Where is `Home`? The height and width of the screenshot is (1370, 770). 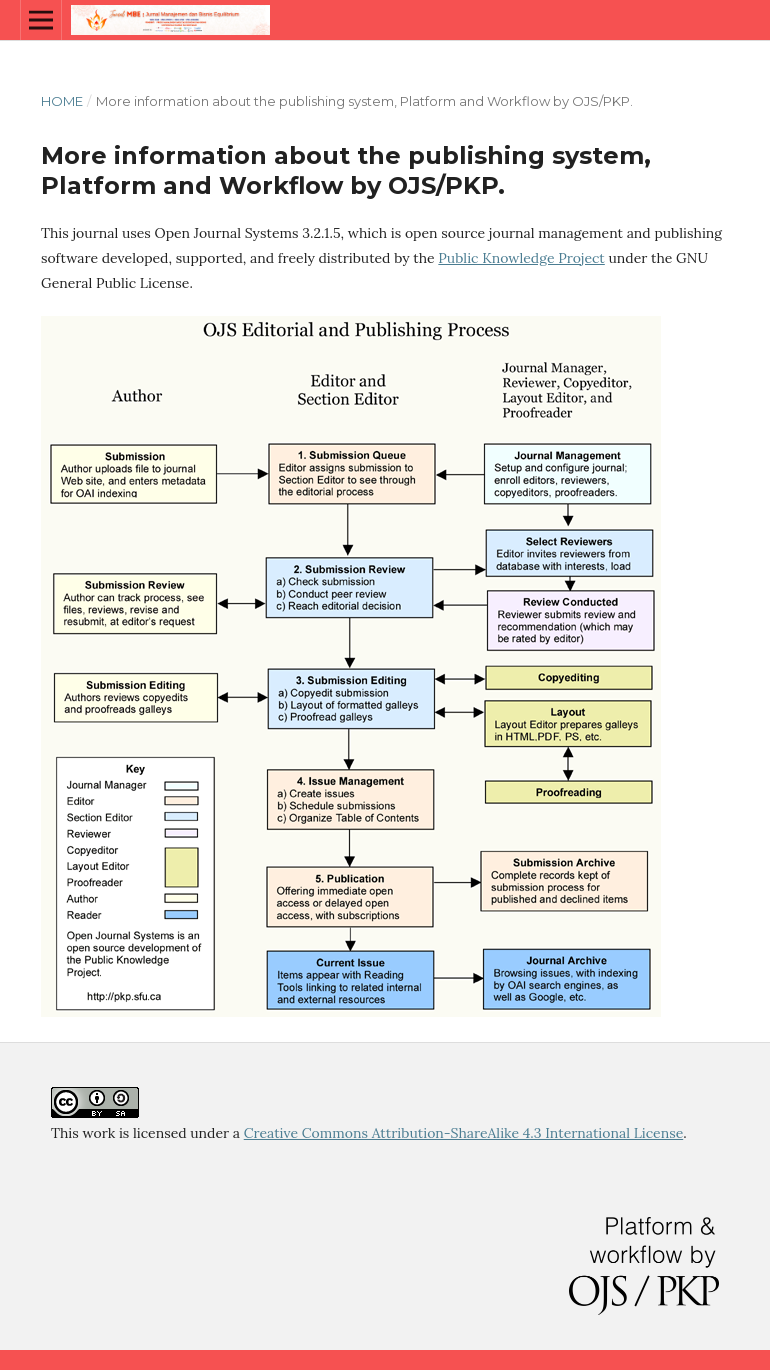 Home is located at coordinates (62, 101).